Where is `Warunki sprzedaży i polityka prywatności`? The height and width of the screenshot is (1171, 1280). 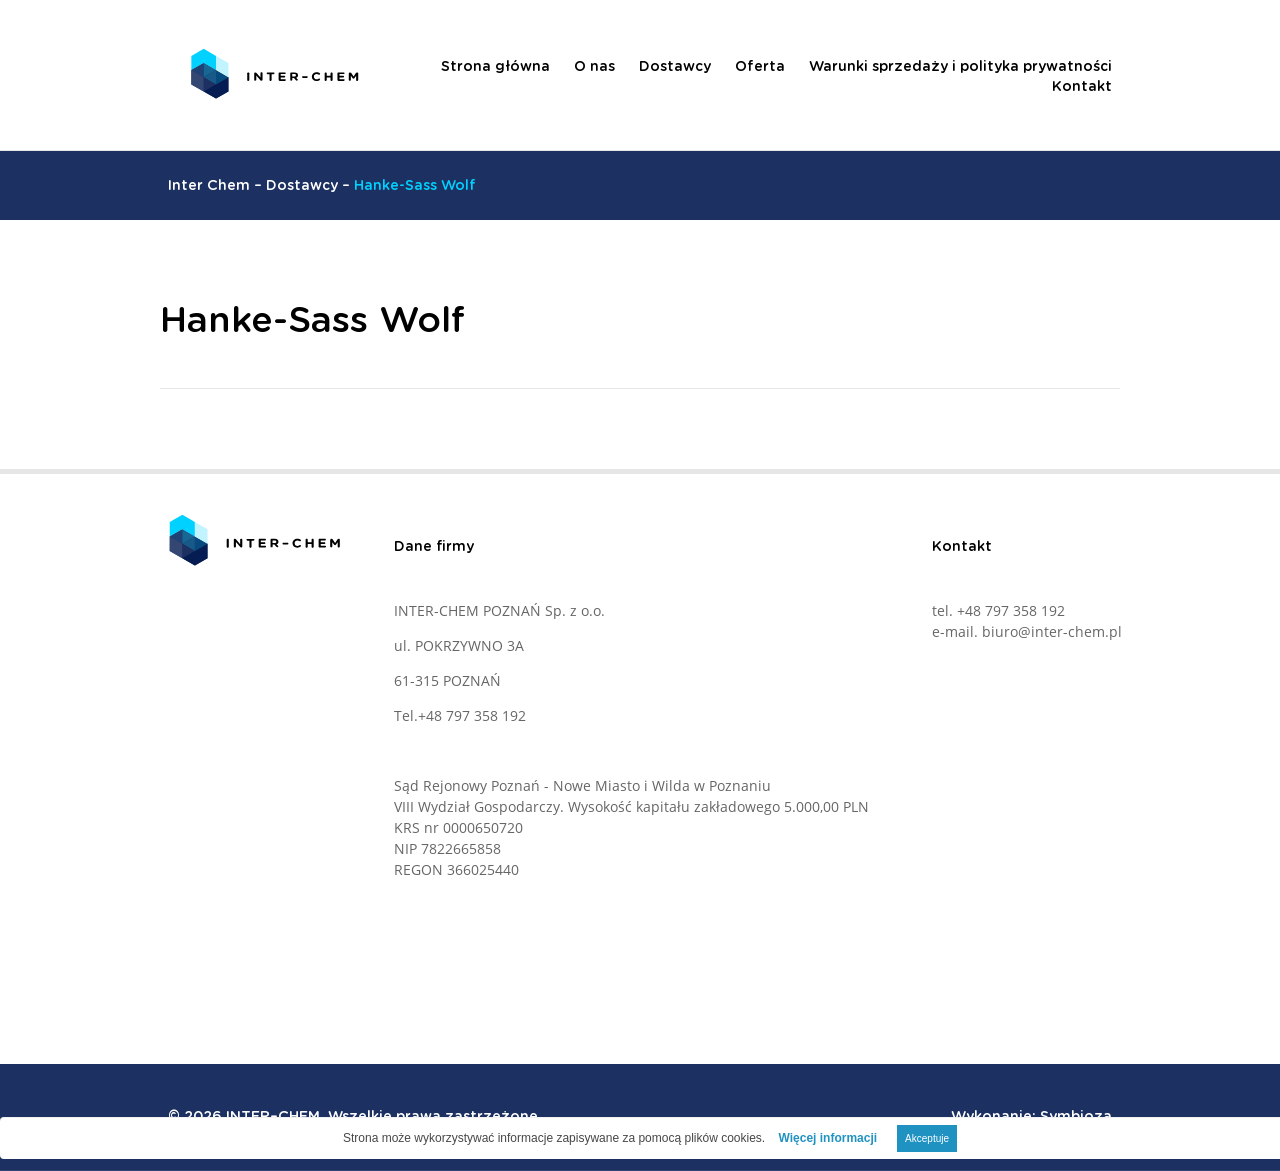
Warunki sprzedaży i polityka prywatności is located at coordinates (960, 67).